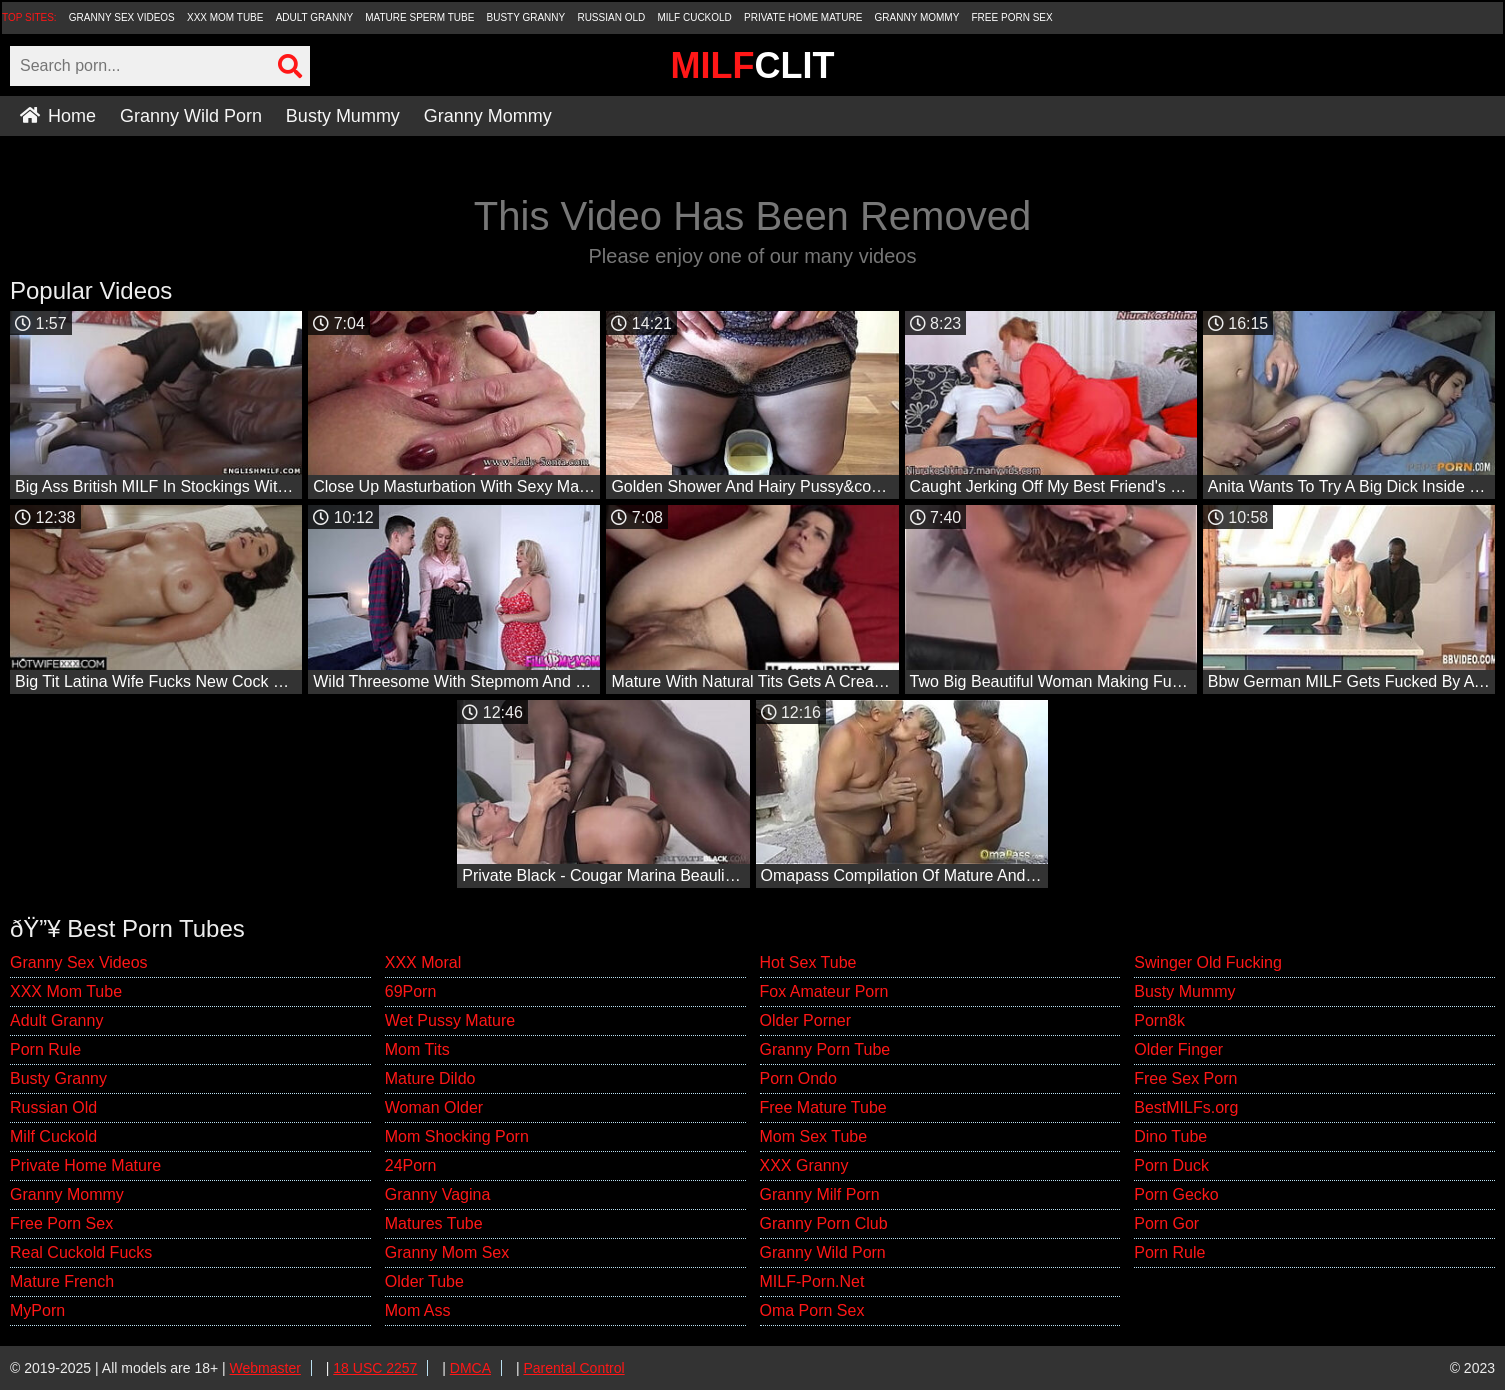 Image resolution: width=1505 pixels, height=1390 pixels. I want to click on Granny Porn Tube, so click(825, 1049).